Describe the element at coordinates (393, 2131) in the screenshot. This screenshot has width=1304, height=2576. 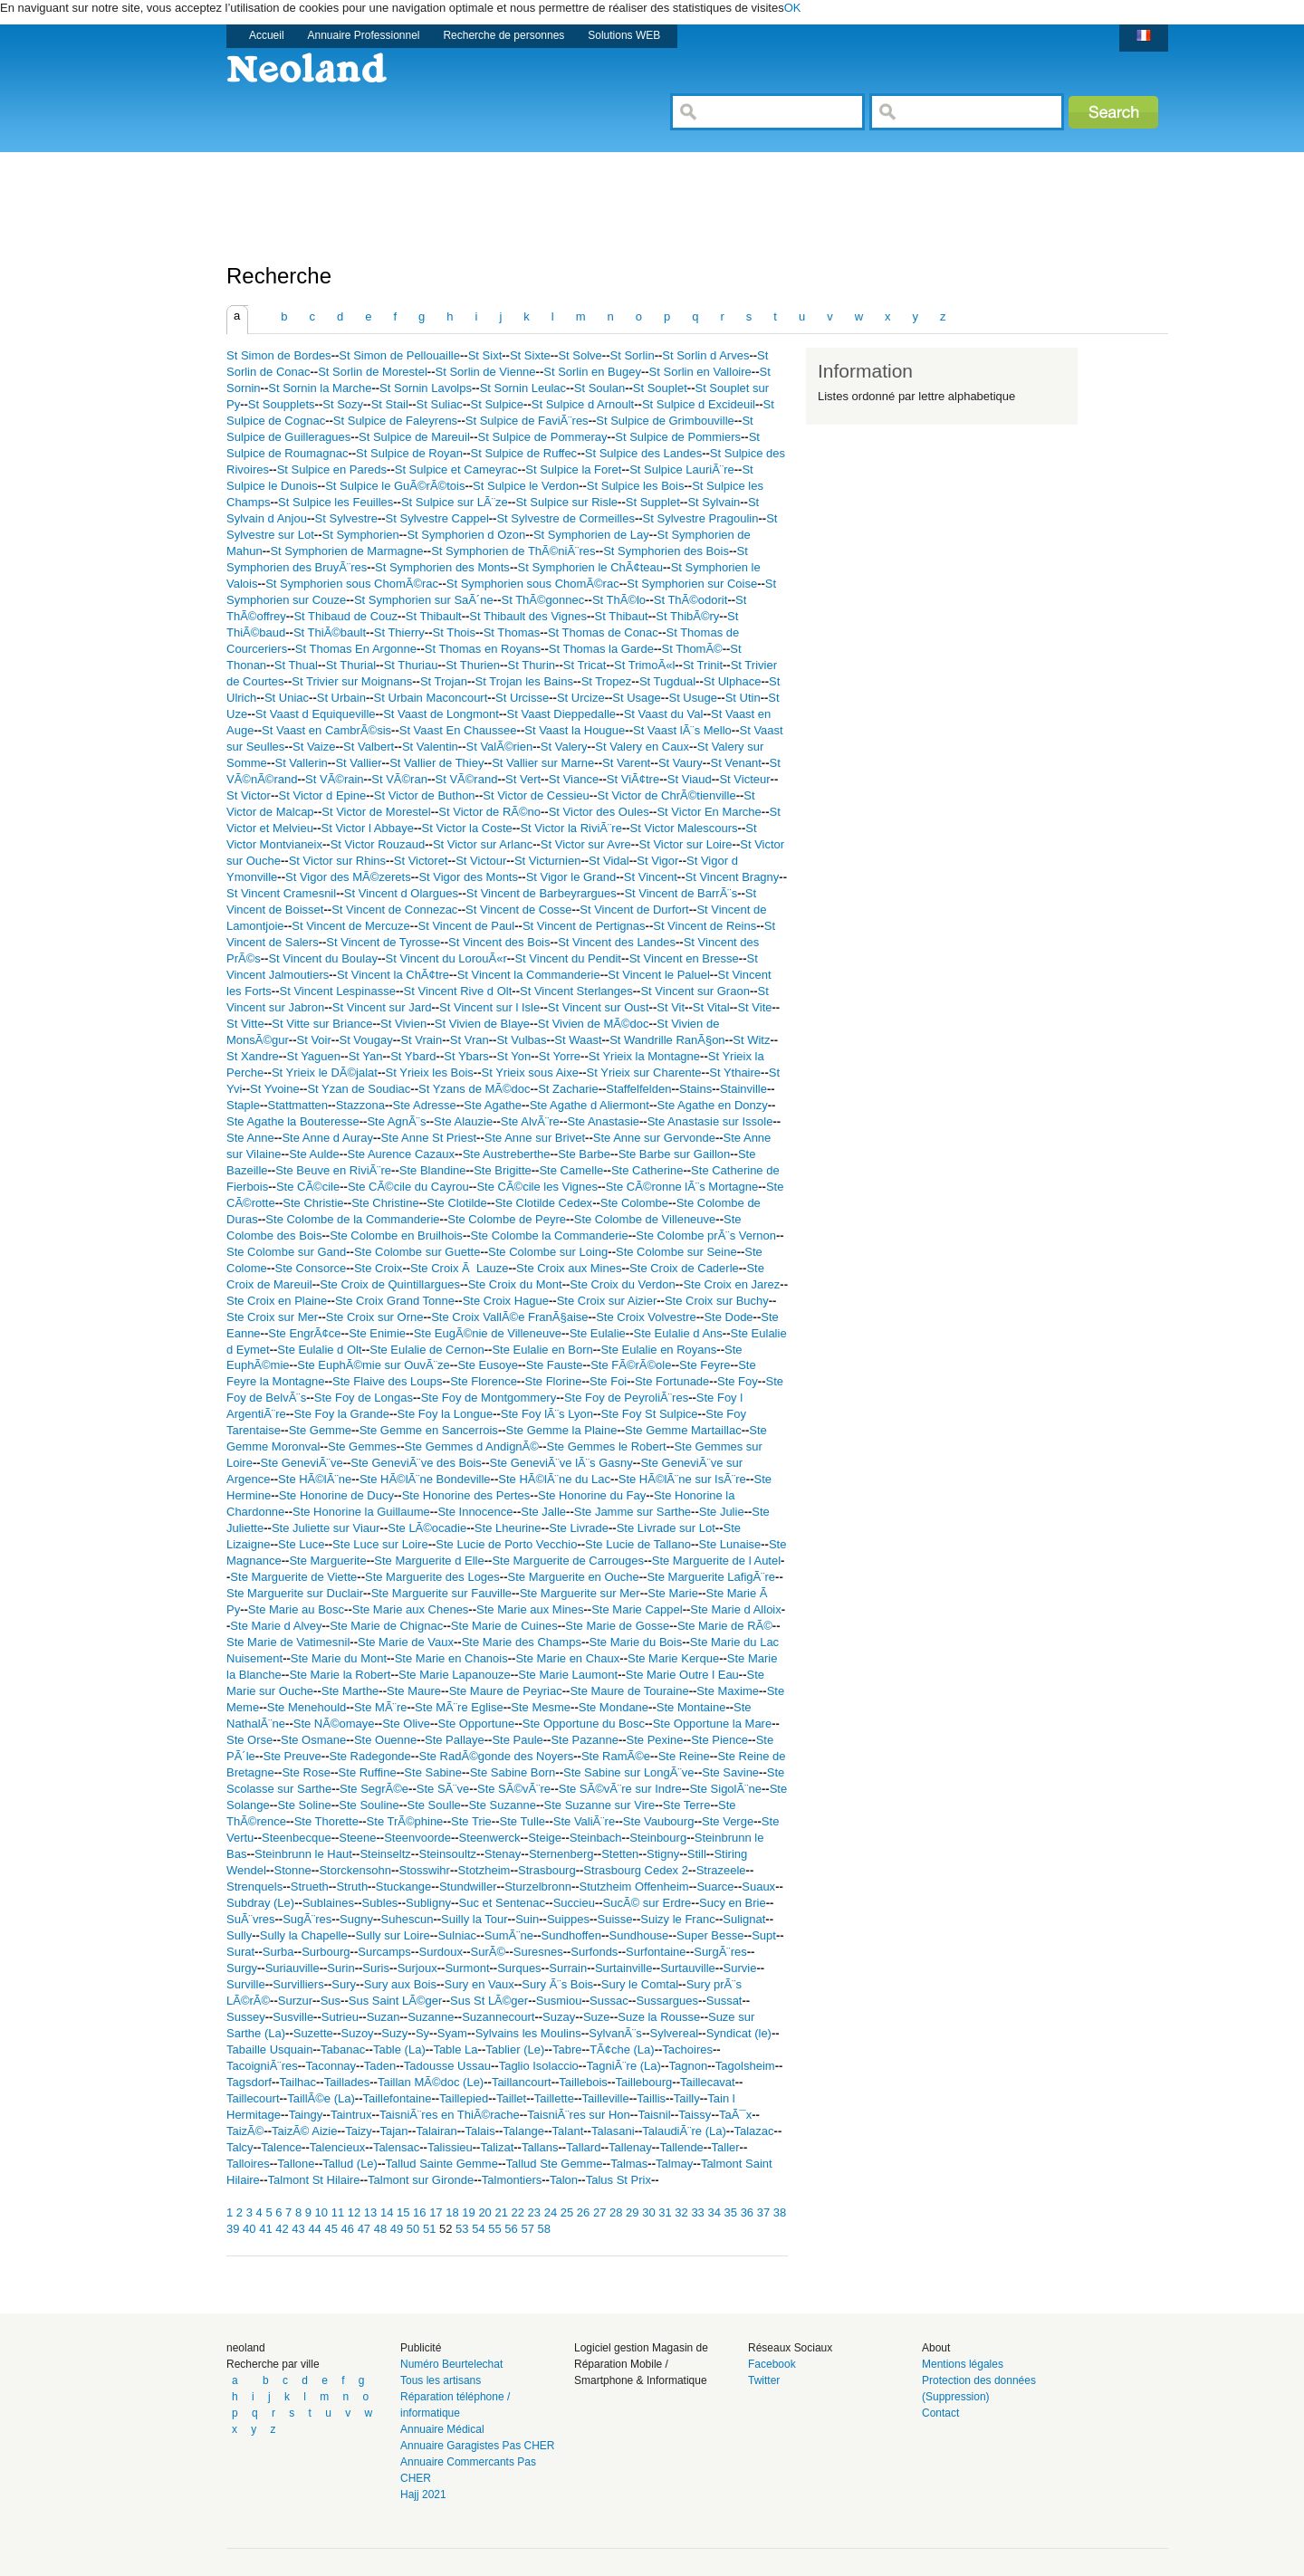
I see `Tajan` at that location.